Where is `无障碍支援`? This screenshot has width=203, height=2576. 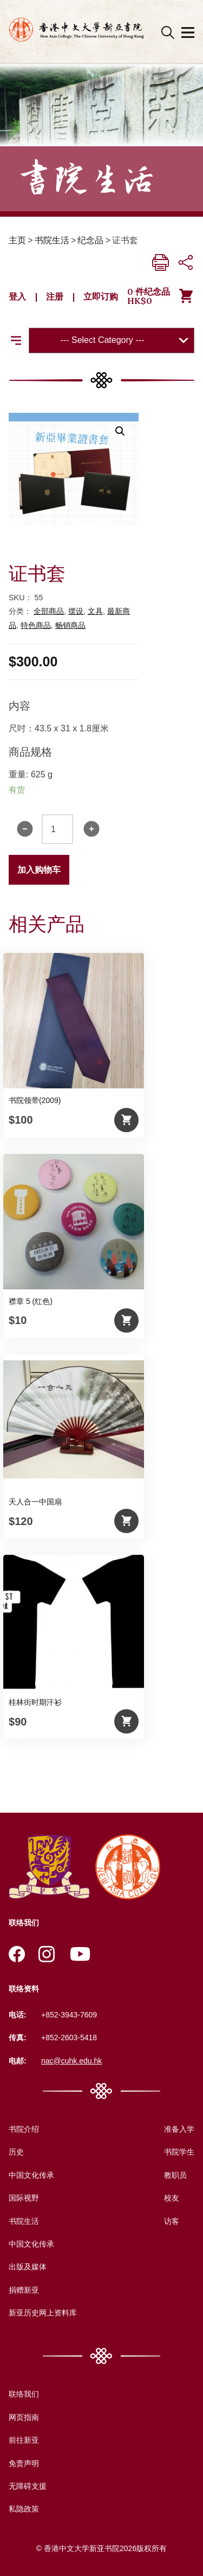 无障碍支援 is located at coordinates (28, 2486).